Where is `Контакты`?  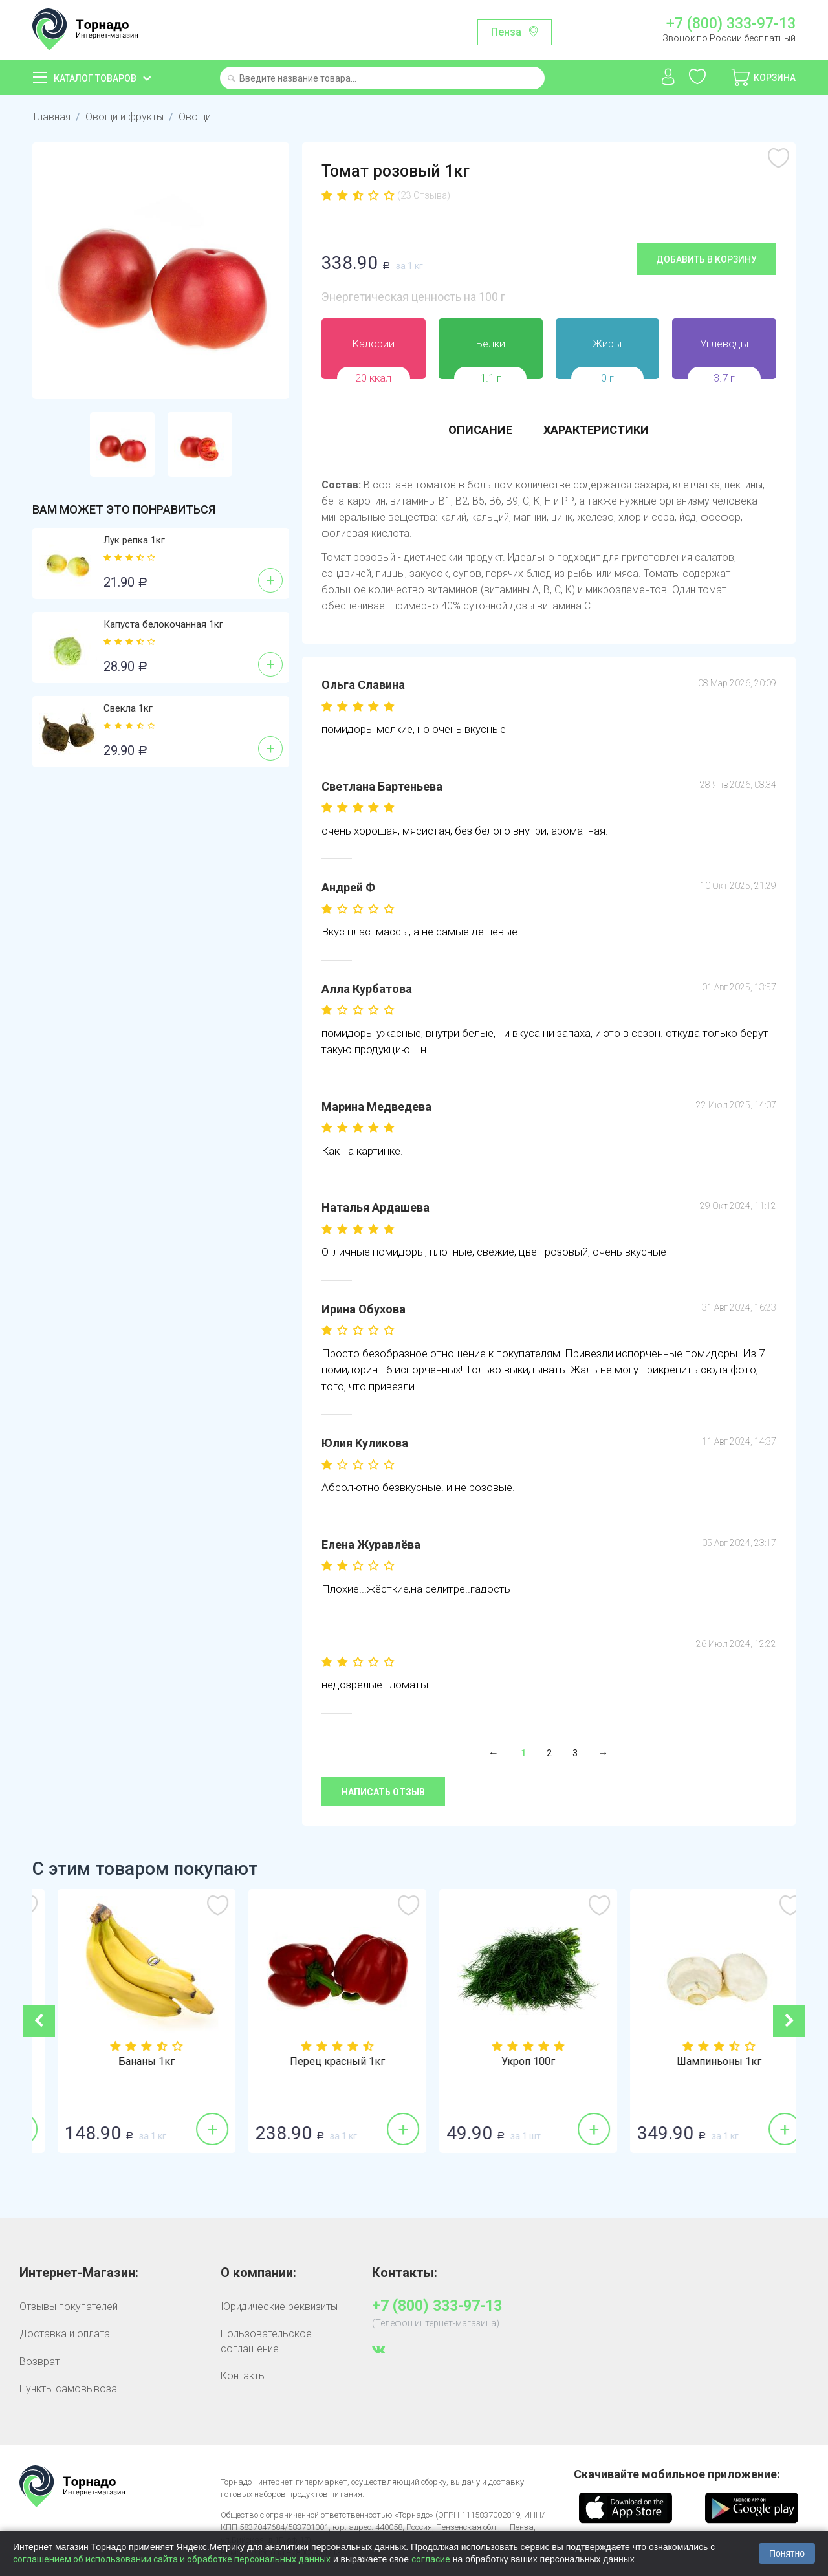 Контакты is located at coordinates (243, 2376).